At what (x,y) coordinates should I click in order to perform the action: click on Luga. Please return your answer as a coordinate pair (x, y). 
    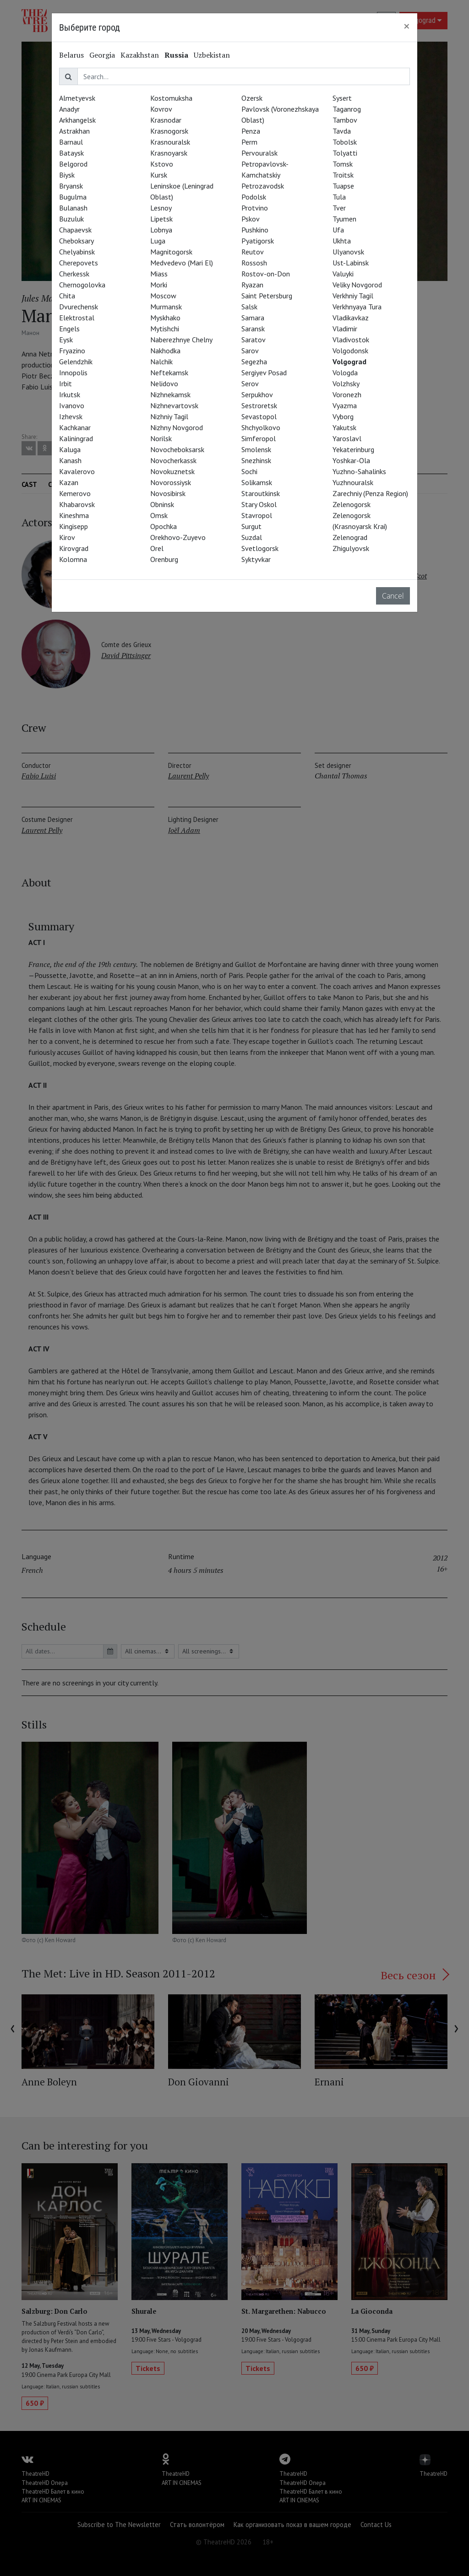
    Looking at the image, I should click on (157, 240).